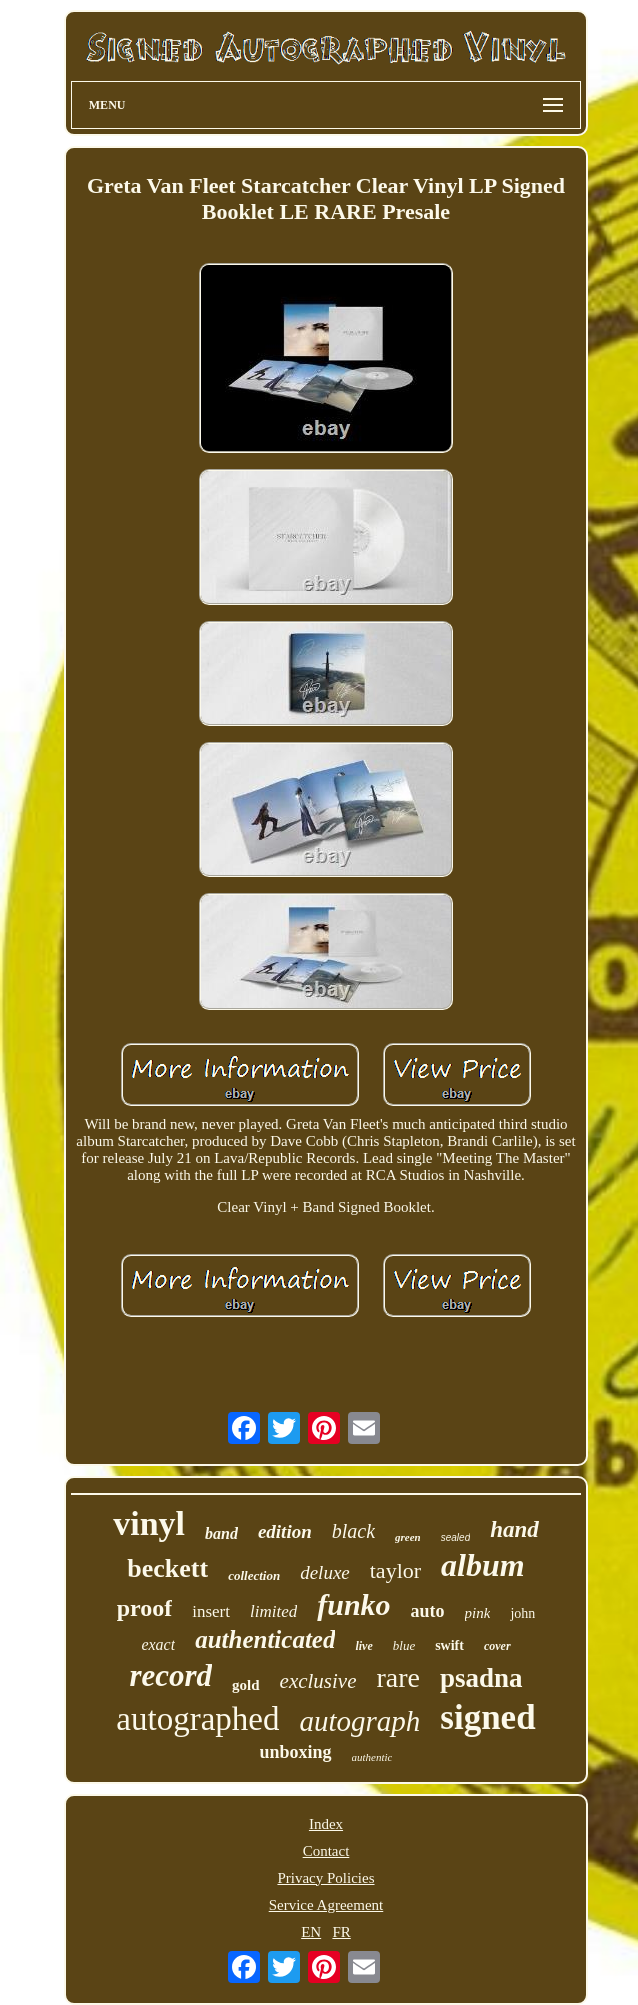 This screenshot has height=2005, width=638. I want to click on beckett, so click(167, 1568).